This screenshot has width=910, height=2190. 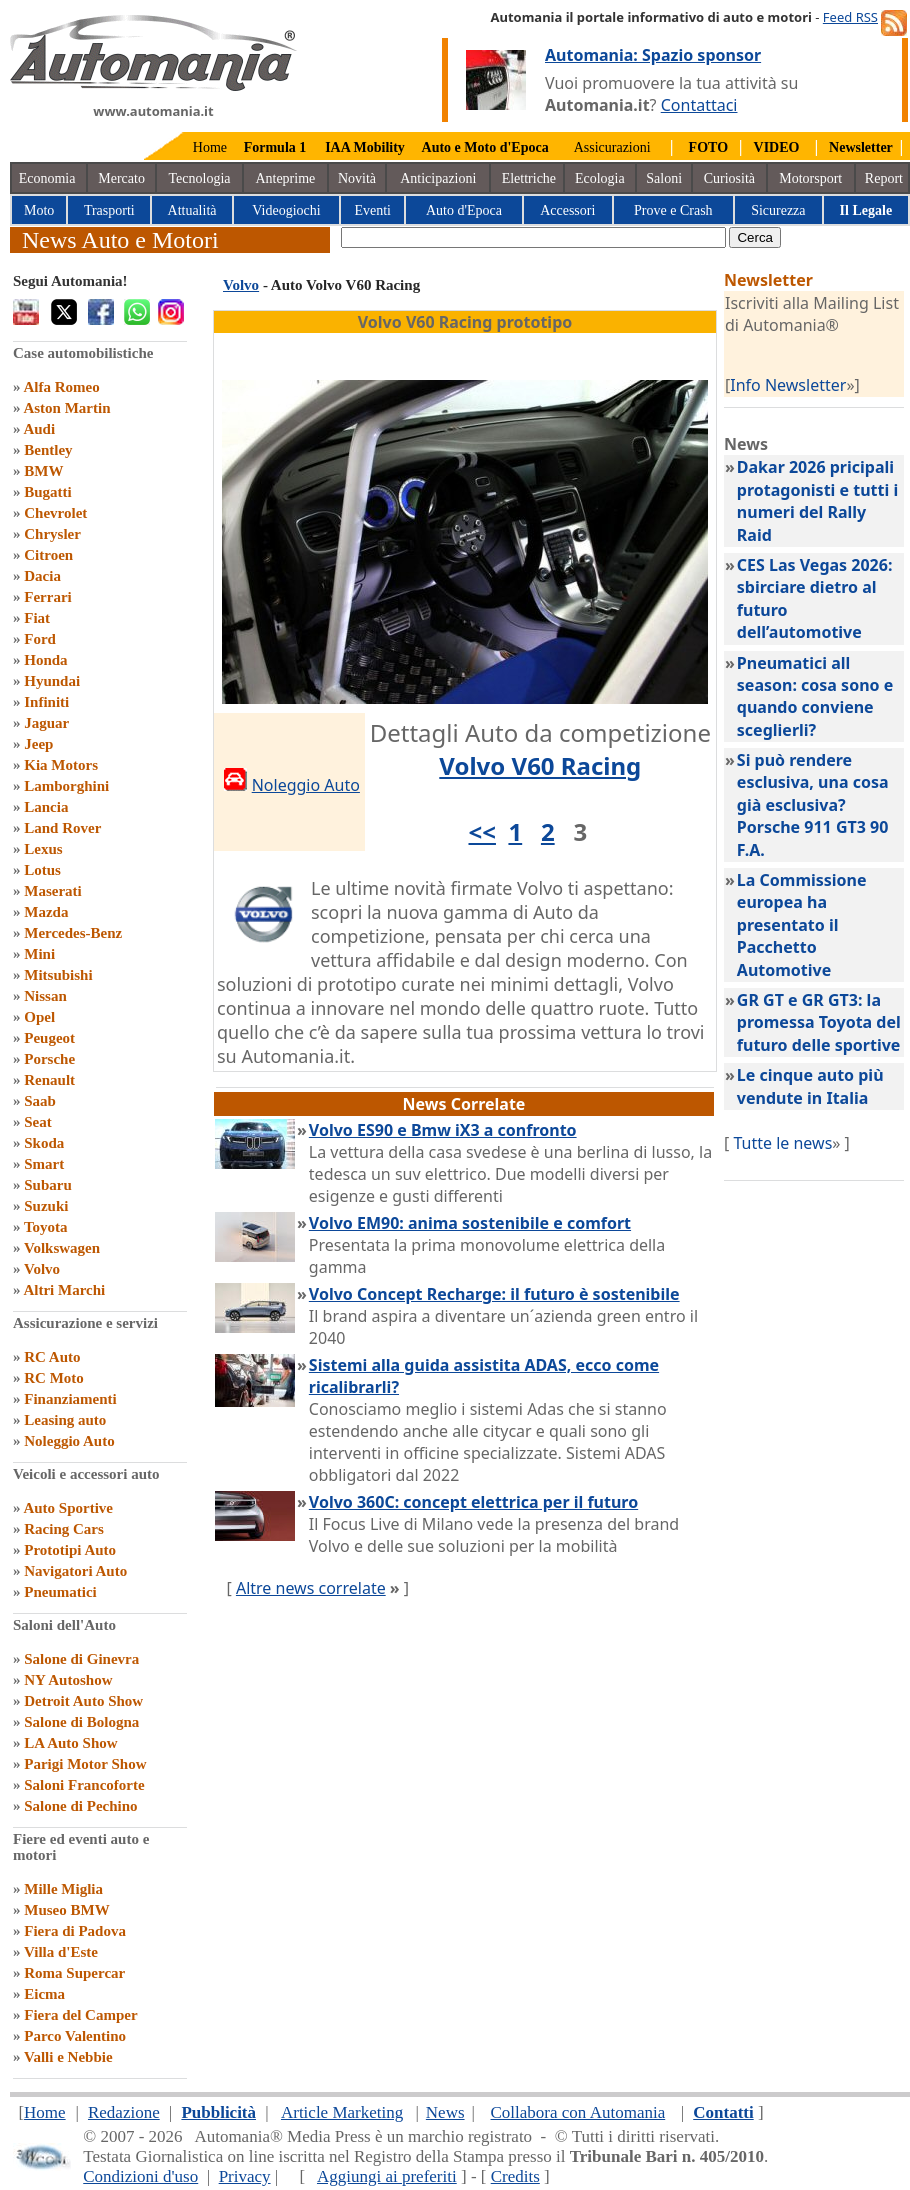 What do you see at coordinates (44, 1994) in the screenshot?
I see `Eicma` at bounding box center [44, 1994].